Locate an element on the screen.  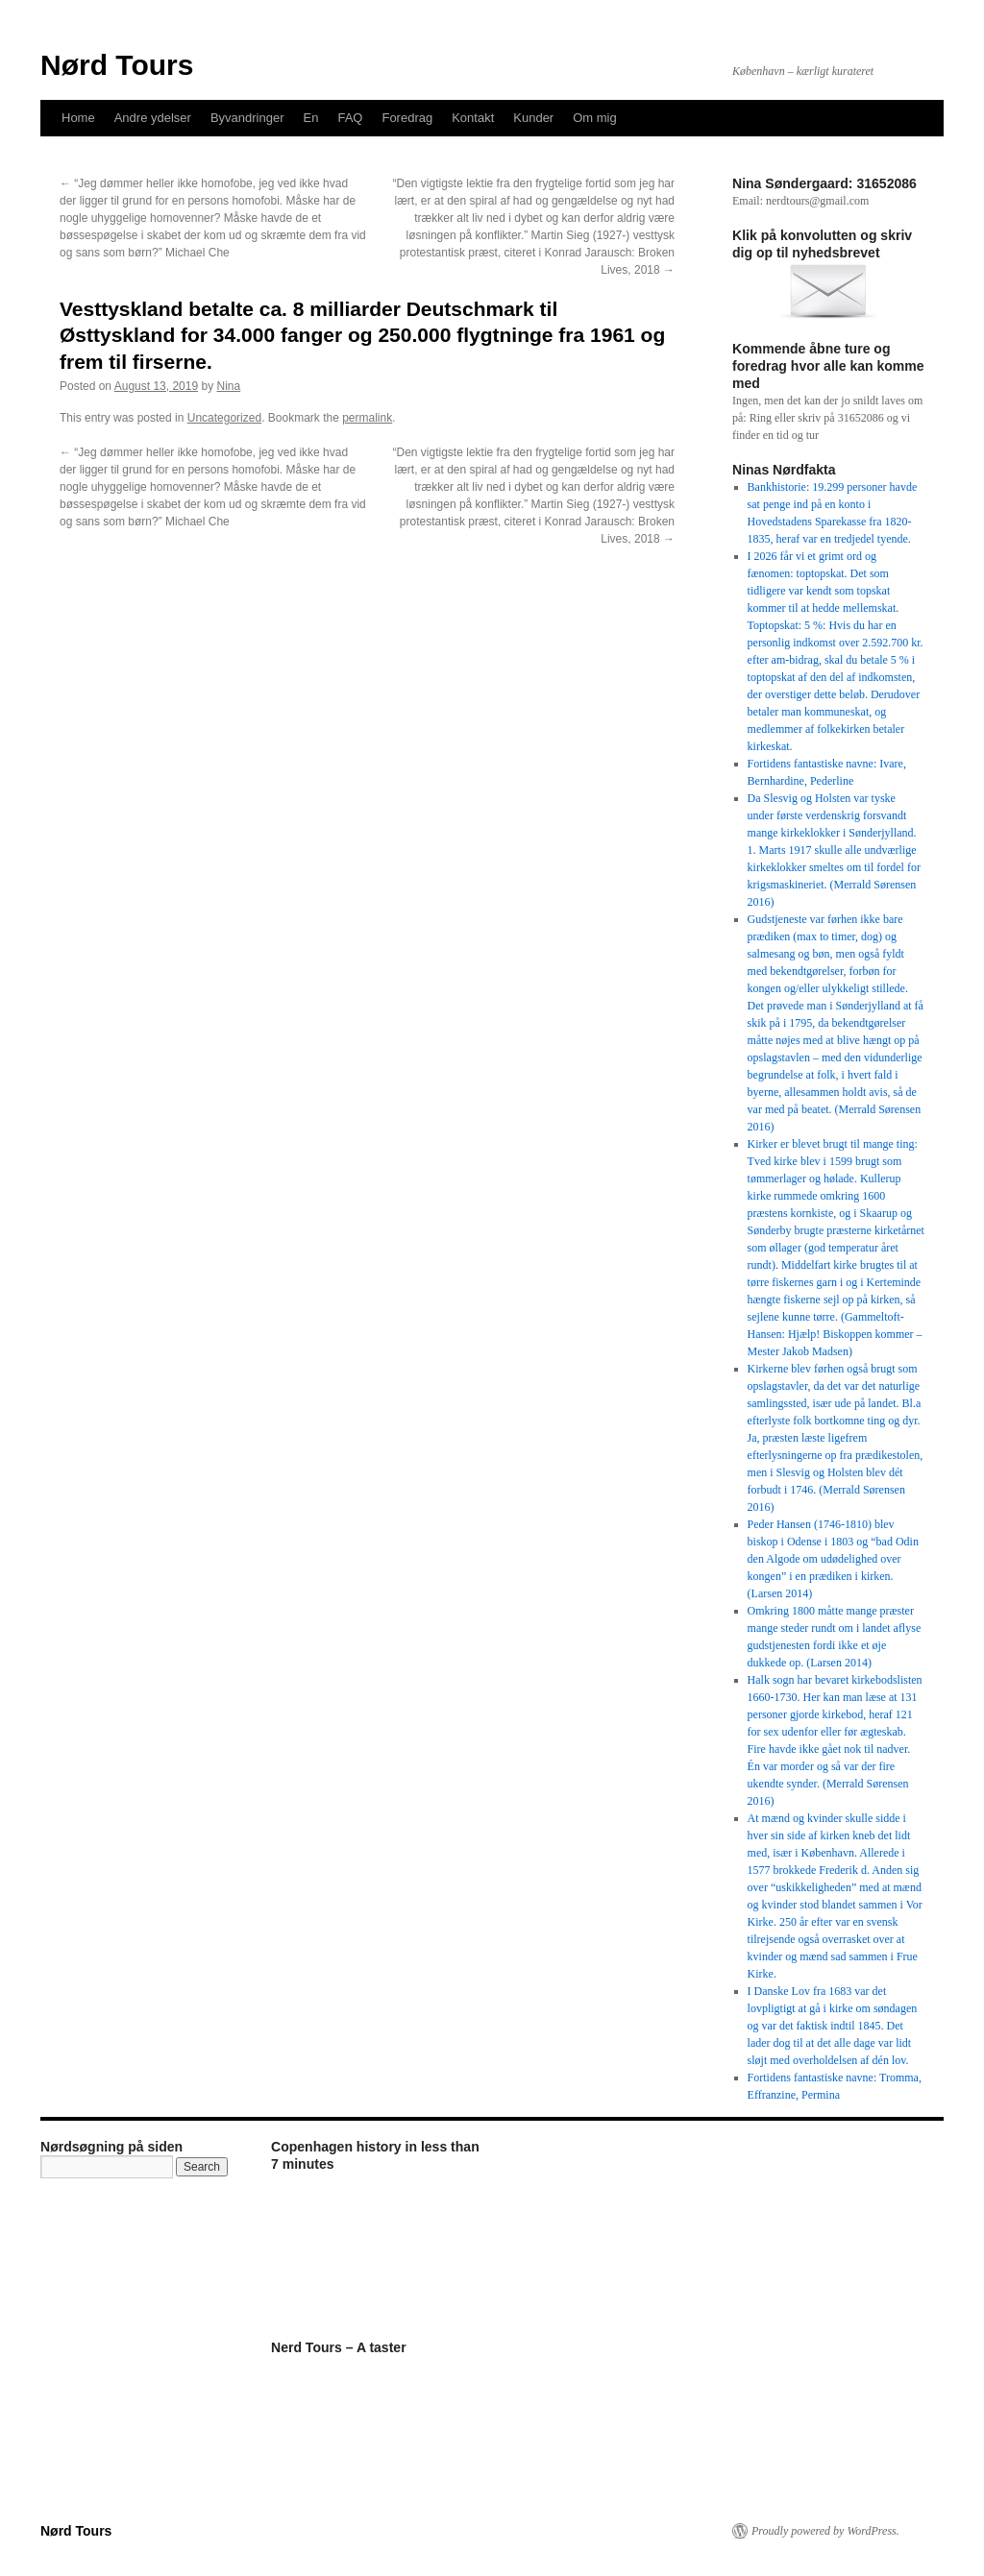
En is located at coordinates (311, 117).